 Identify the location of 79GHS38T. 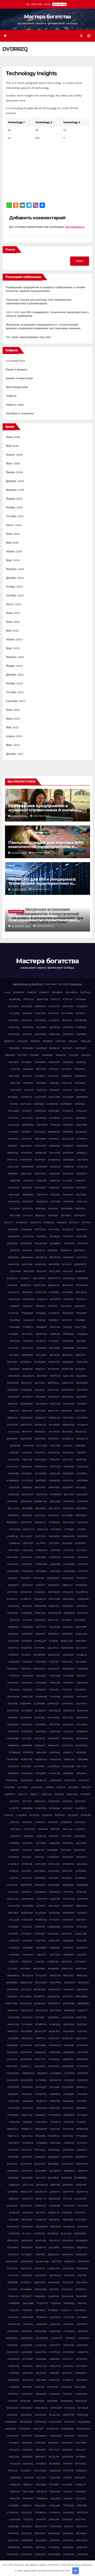
(81, 1313).